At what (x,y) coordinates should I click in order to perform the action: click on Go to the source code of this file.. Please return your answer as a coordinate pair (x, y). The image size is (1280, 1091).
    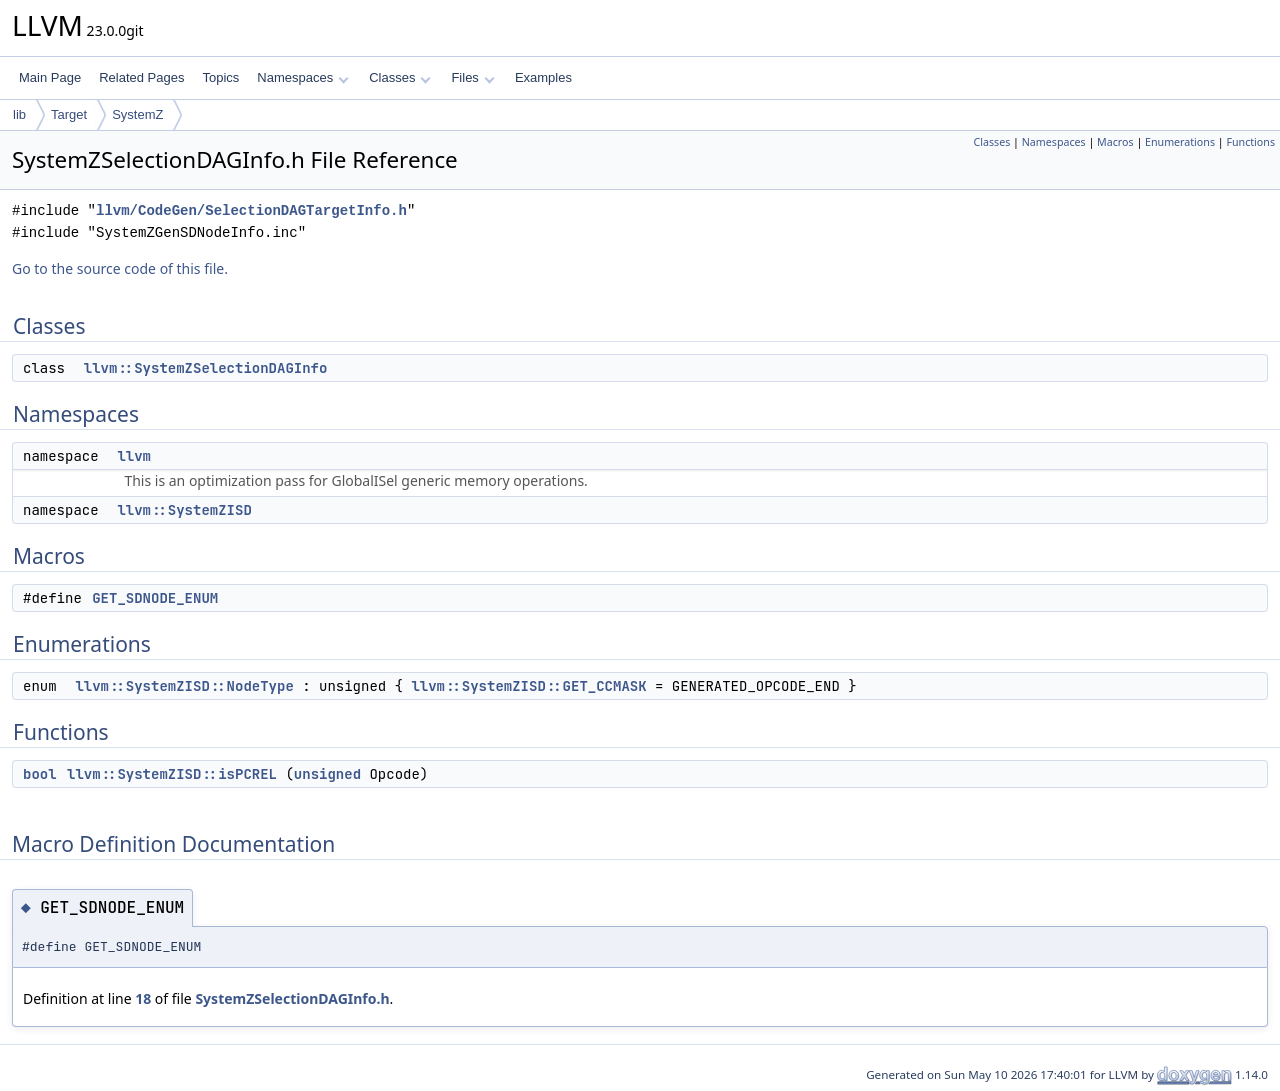
    Looking at the image, I should click on (120, 268).